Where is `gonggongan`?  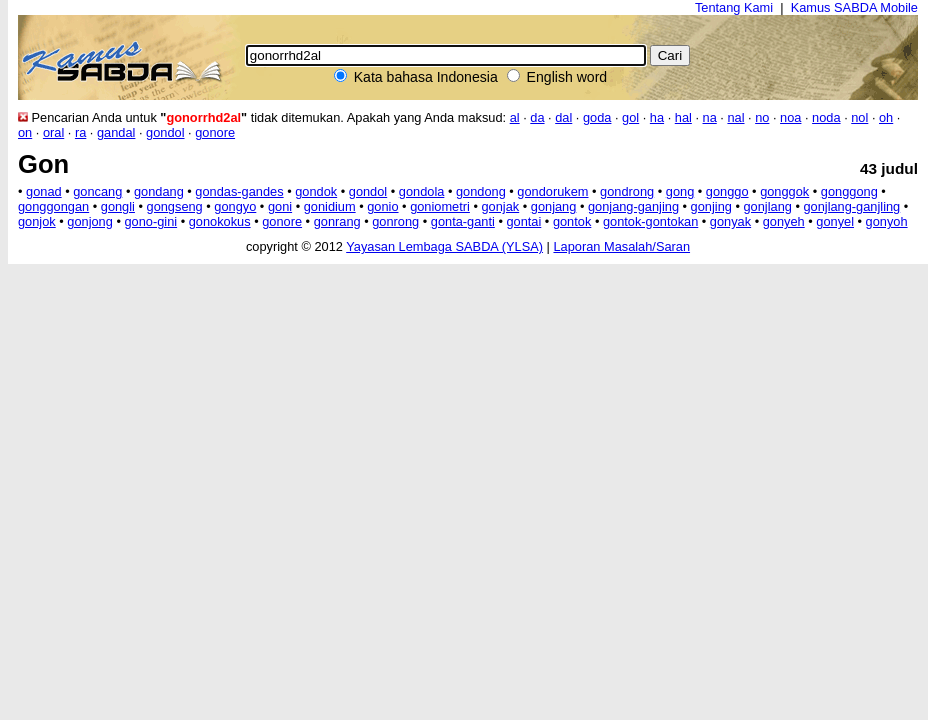 gonggongan is located at coordinates (53, 206).